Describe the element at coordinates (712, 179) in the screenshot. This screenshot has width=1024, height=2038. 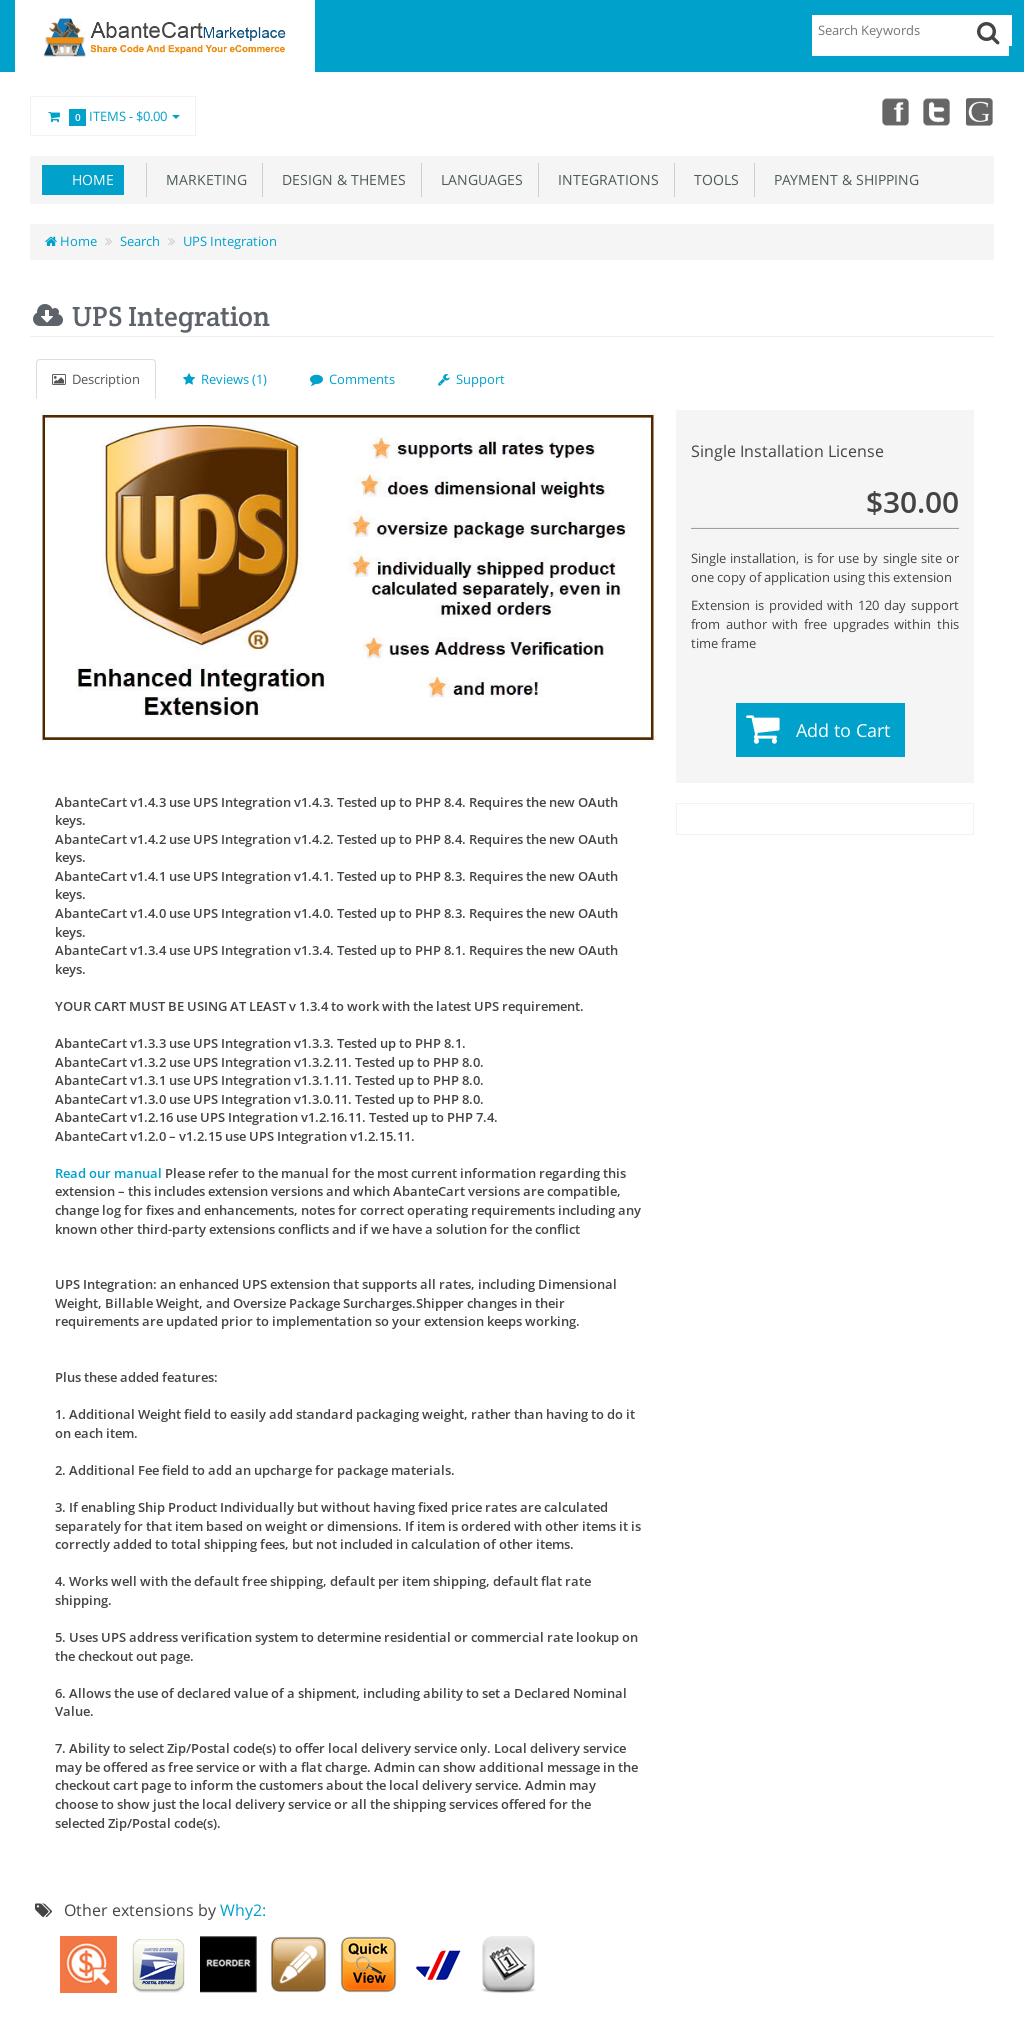
I see `Tools` at that location.